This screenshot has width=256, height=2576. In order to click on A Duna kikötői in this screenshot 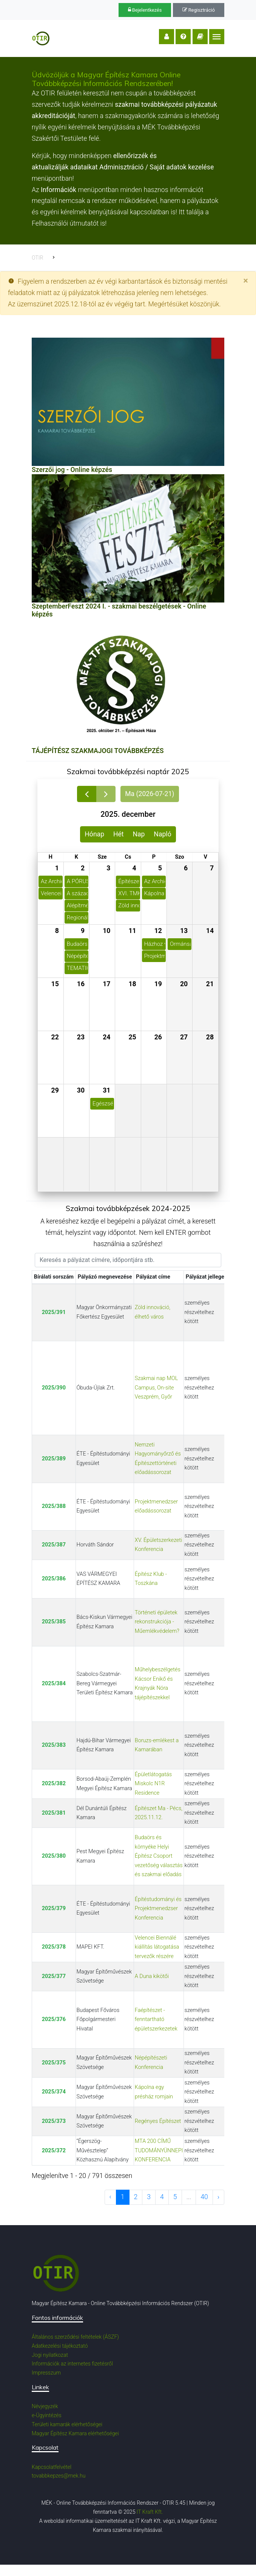, I will do `click(152, 1976)`.